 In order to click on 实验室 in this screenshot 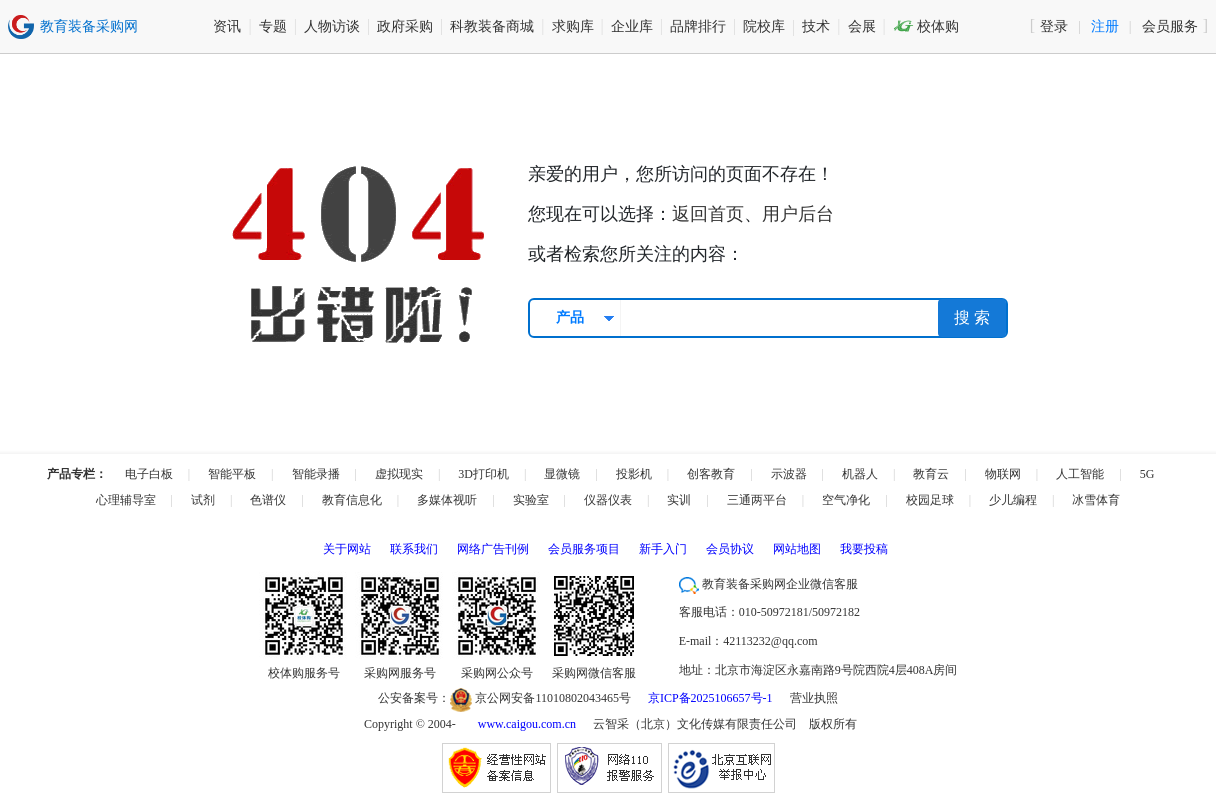, I will do `click(531, 500)`.